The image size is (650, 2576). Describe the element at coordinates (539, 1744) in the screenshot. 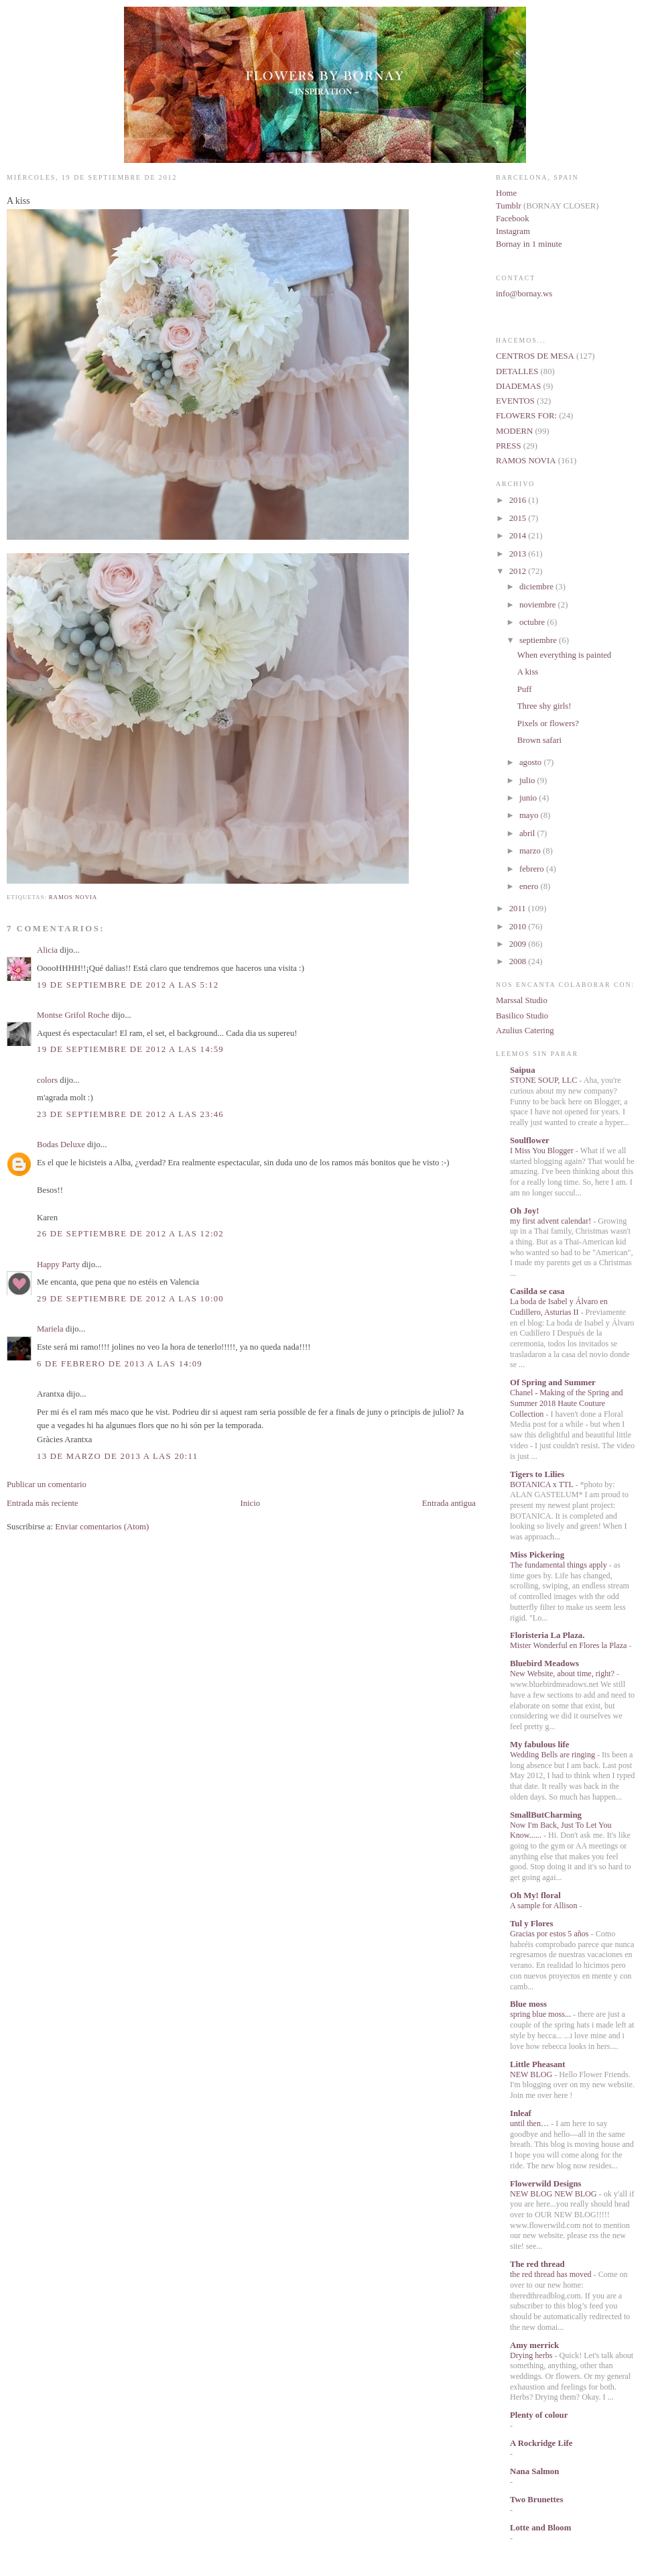

I see `My fabulous life` at that location.